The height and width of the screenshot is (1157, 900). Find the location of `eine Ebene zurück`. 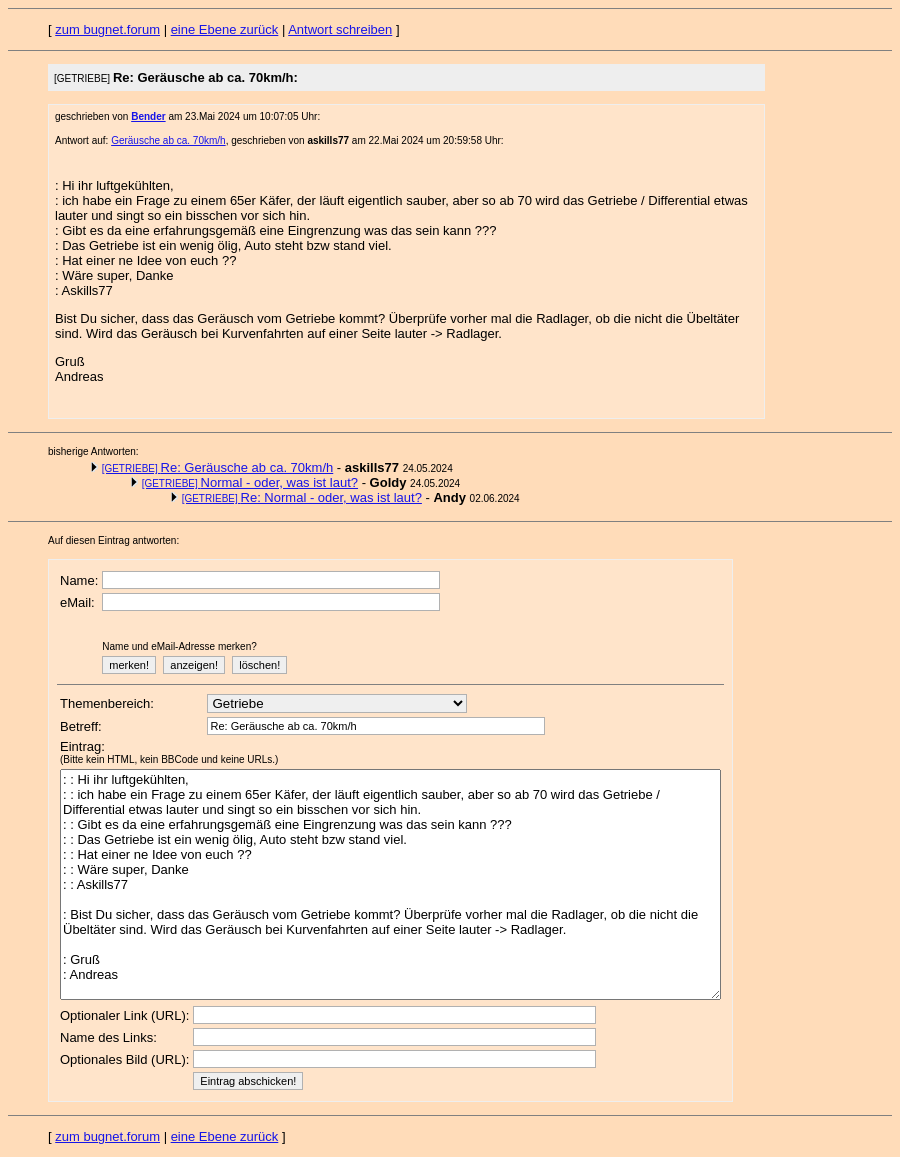

eine Ebene zurück is located at coordinates (225, 29).